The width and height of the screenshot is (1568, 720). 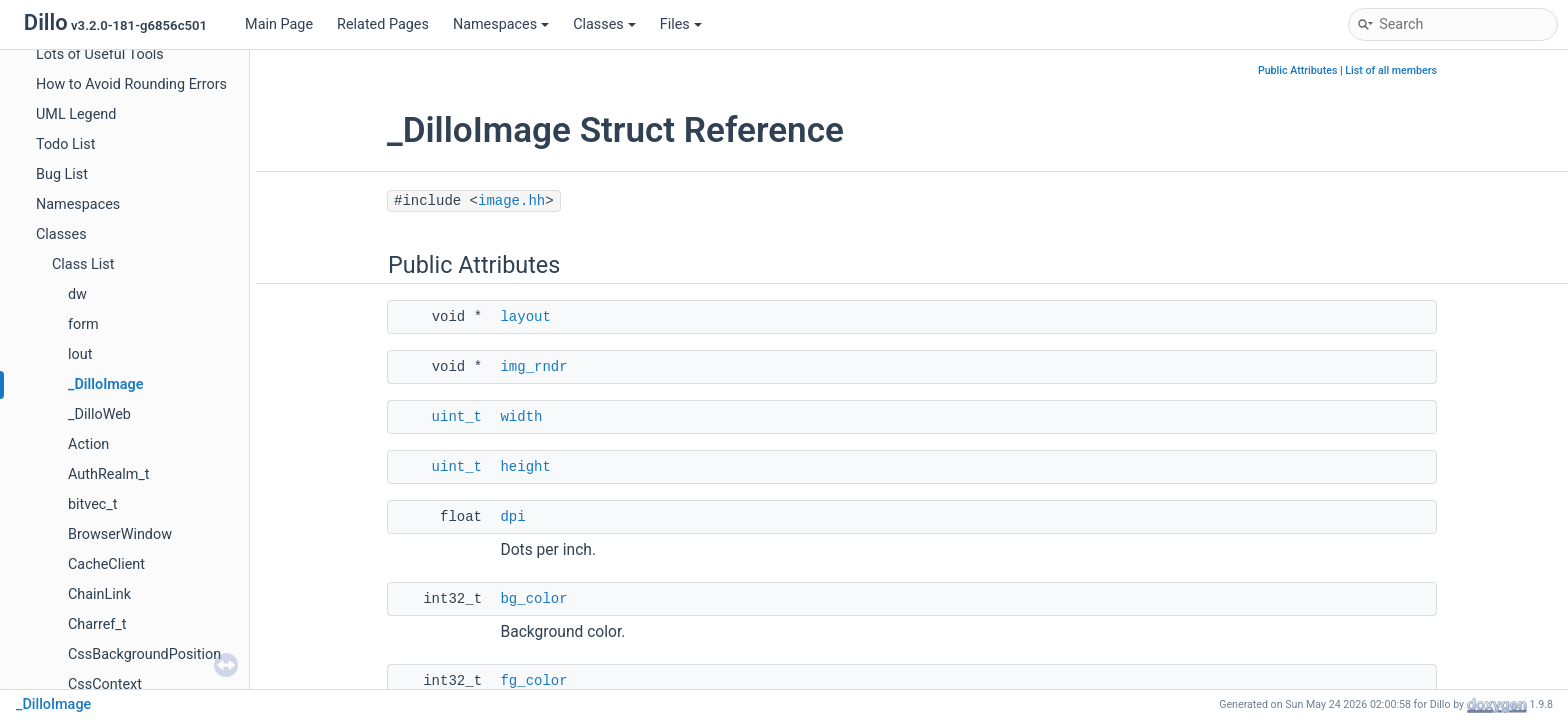 I want to click on img_rndr, so click(x=533, y=367).